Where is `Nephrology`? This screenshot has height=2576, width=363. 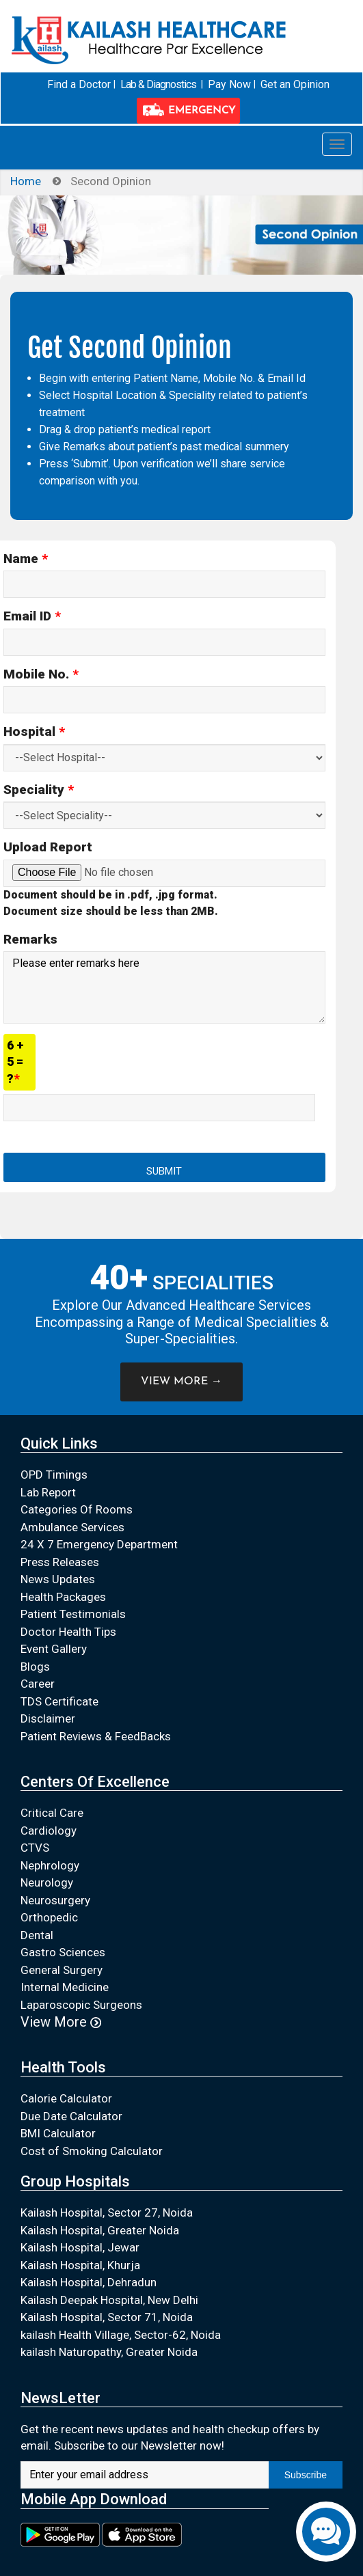
Nephrology is located at coordinates (50, 1865).